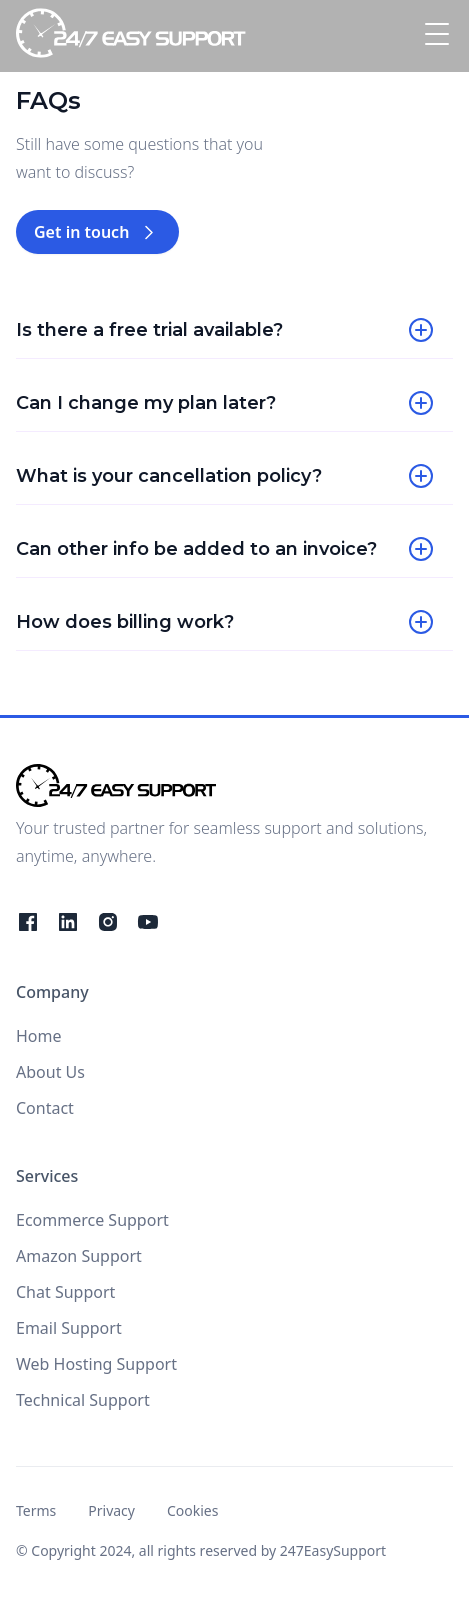 The image size is (469, 1603). What do you see at coordinates (433, 36) in the screenshot?
I see `[button]` at bounding box center [433, 36].